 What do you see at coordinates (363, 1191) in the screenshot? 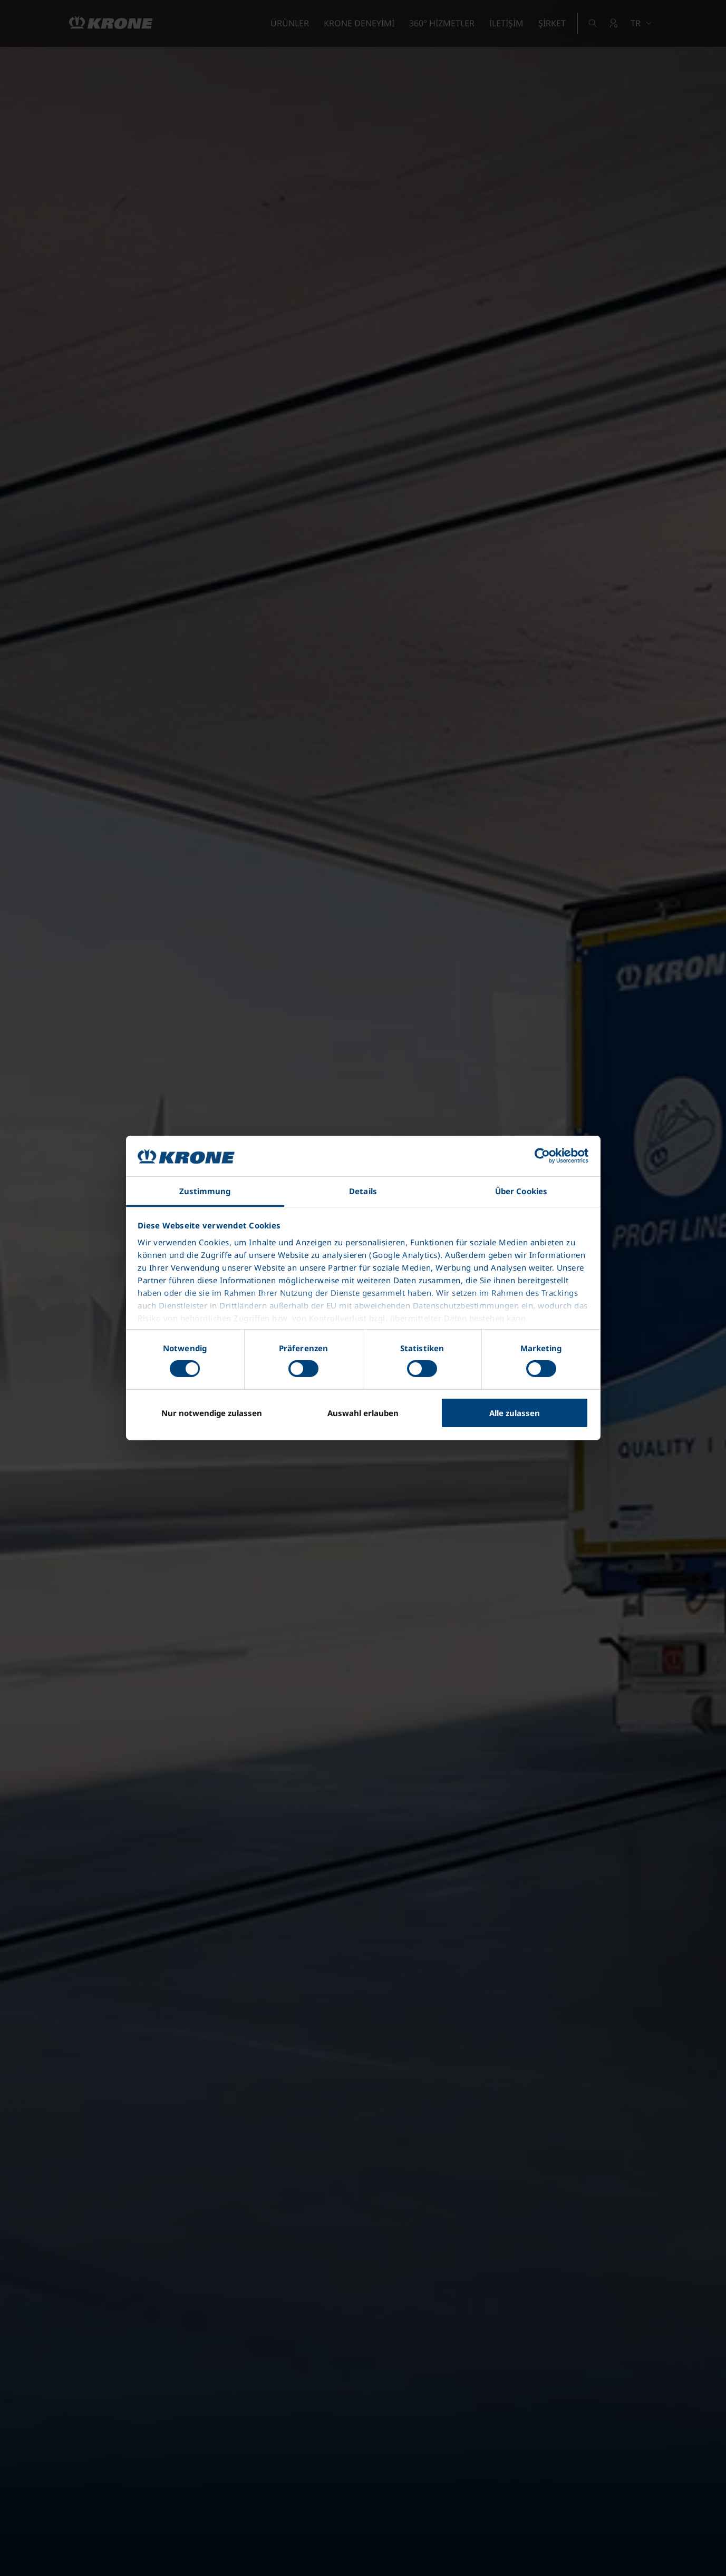
I see `Details [tab]` at bounding box center [363, 1191].